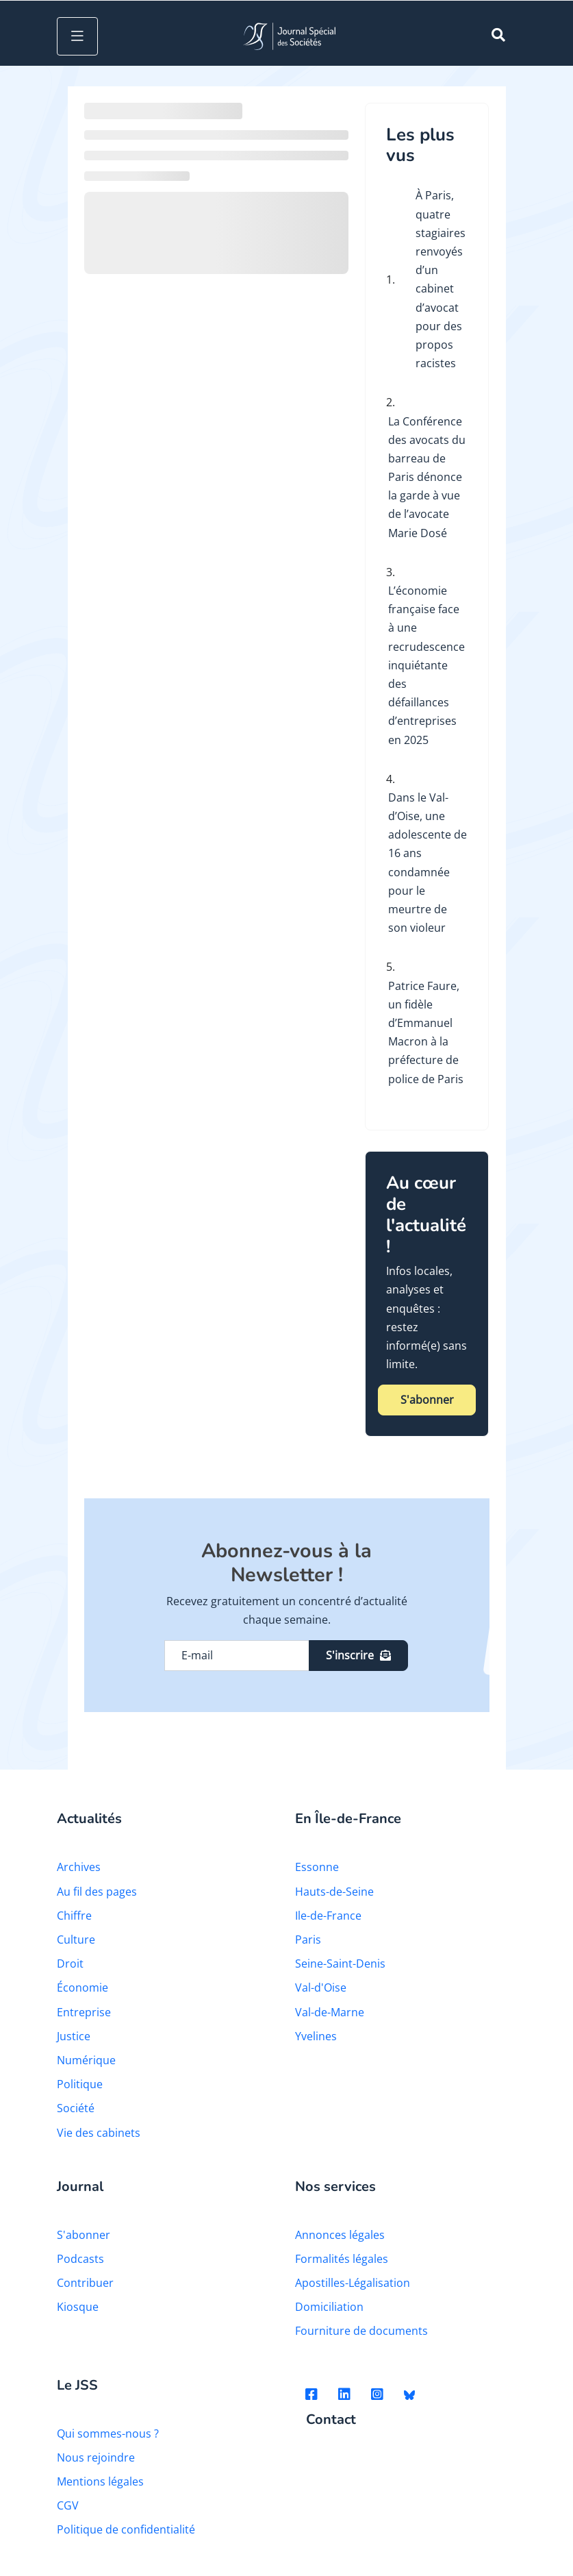  I want to click on Chiffre, so click(74, 1915).